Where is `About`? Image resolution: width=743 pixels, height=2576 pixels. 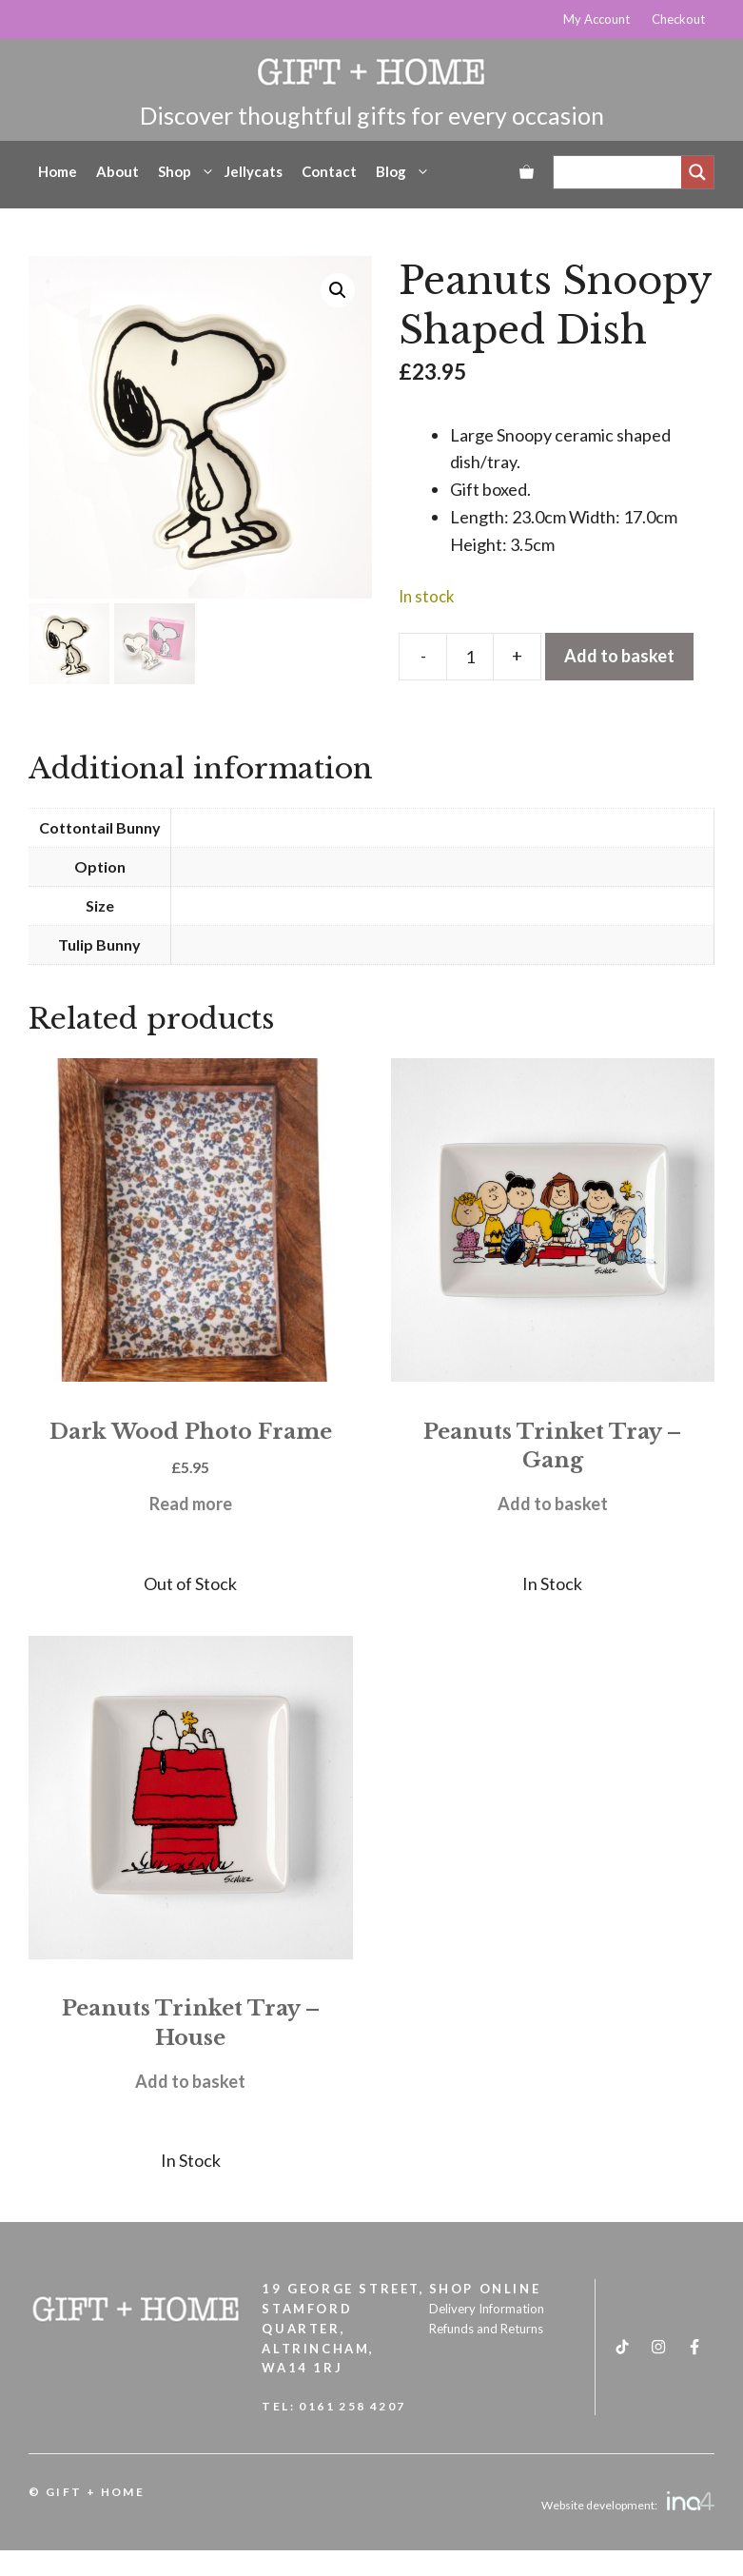 About is located at coordinates (117, 171).